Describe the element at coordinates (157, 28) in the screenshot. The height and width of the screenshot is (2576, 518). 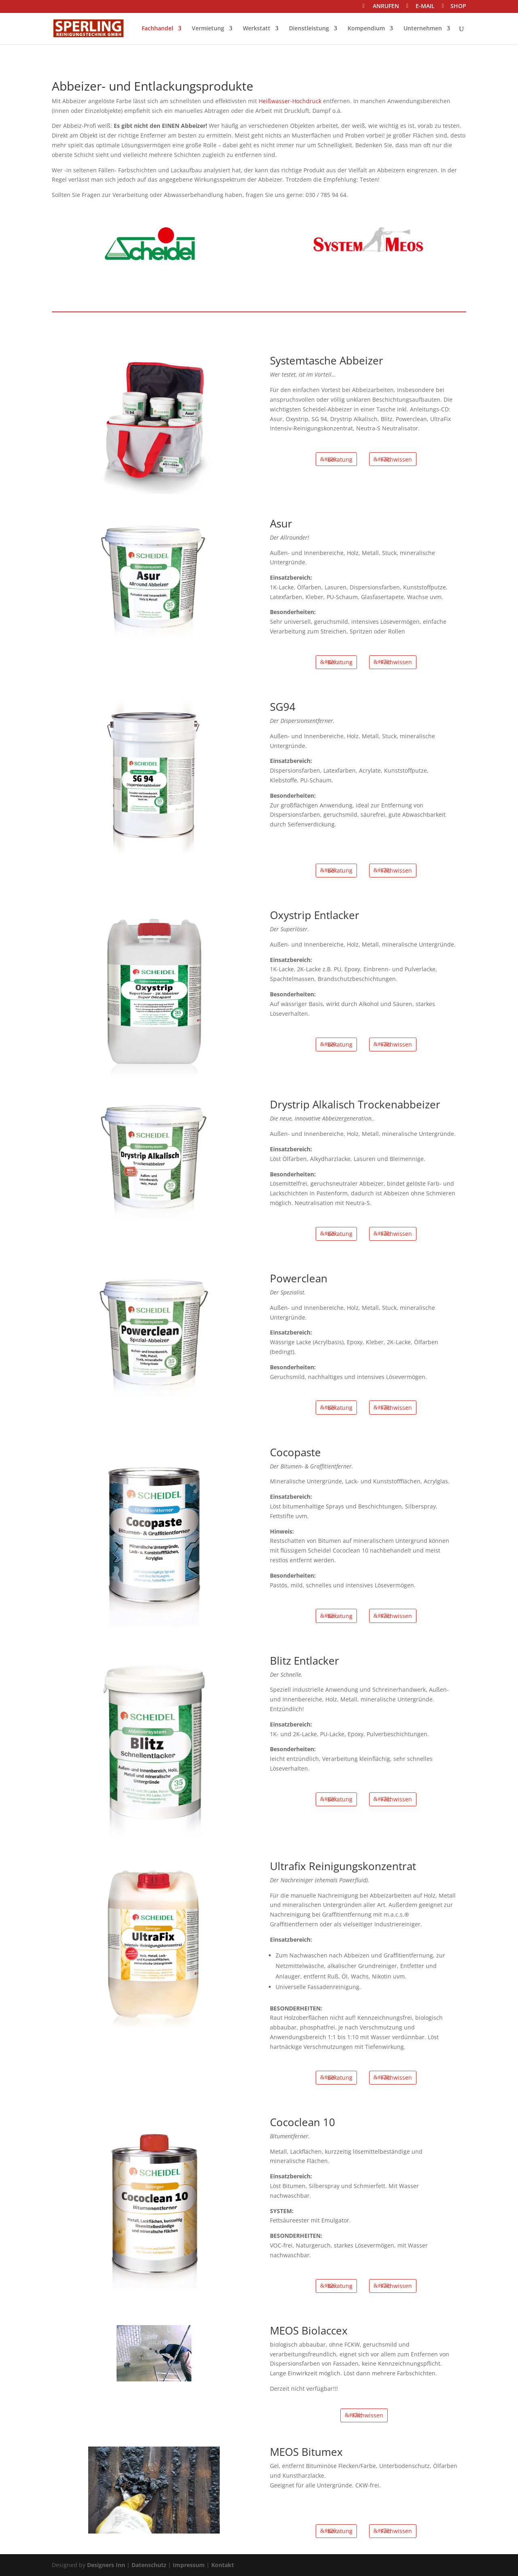
I see `Fachhandel` at that location.